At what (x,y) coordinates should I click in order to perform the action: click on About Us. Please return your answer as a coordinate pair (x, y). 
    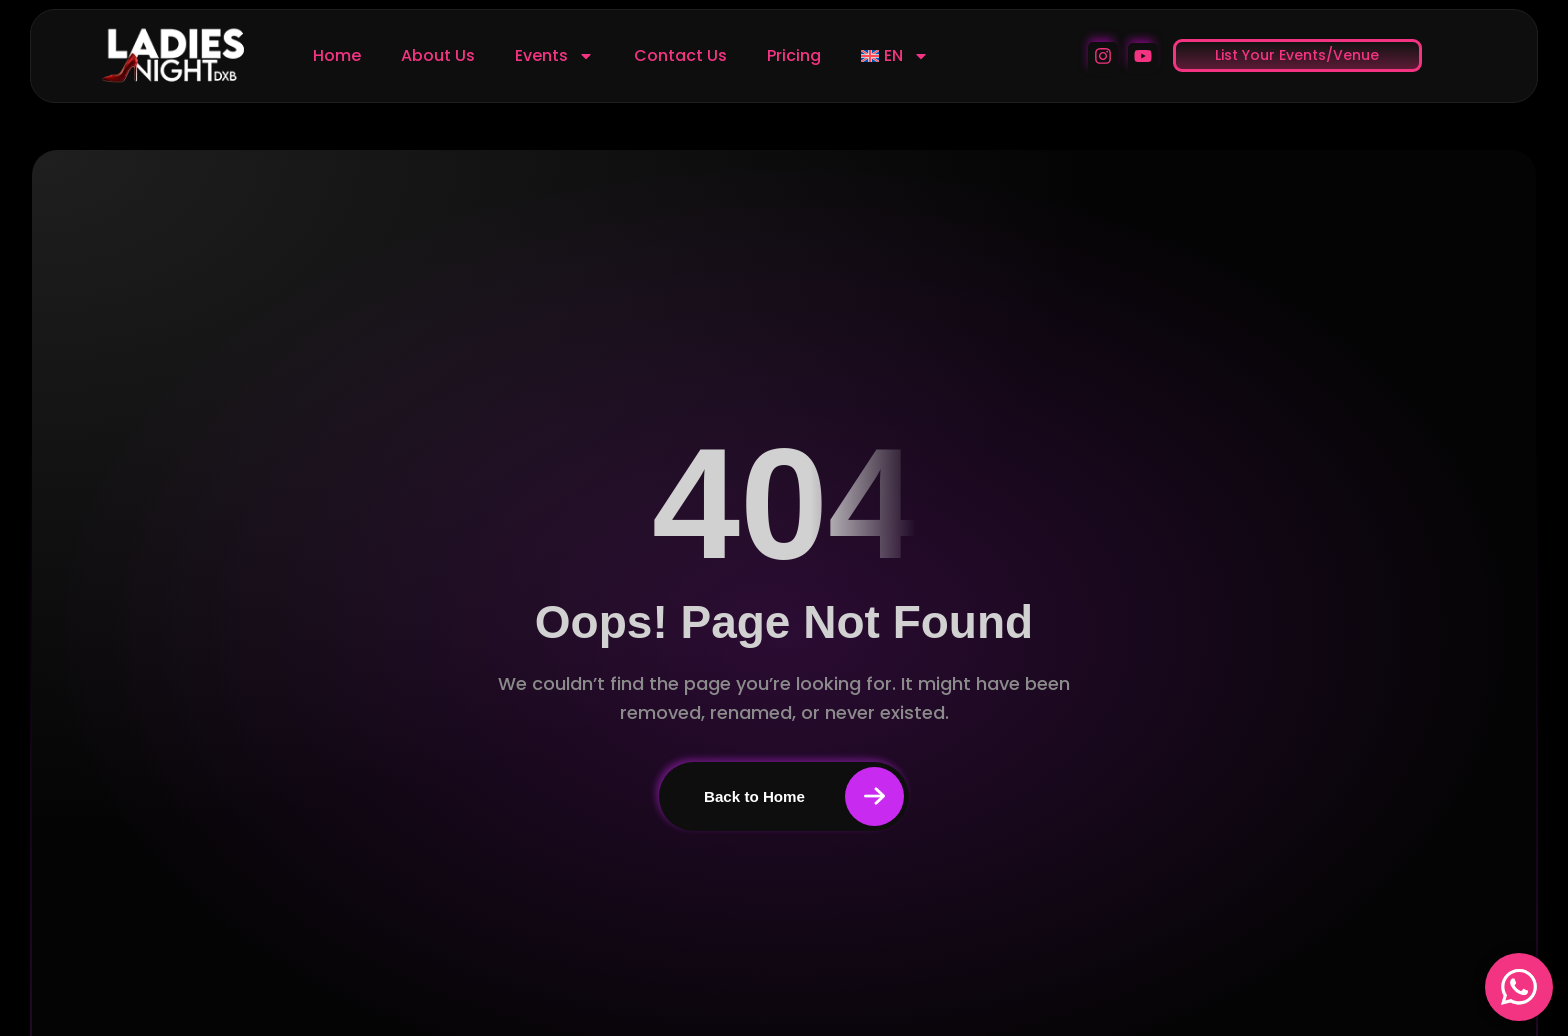
    Looking at the image, I should click on (438, 55).